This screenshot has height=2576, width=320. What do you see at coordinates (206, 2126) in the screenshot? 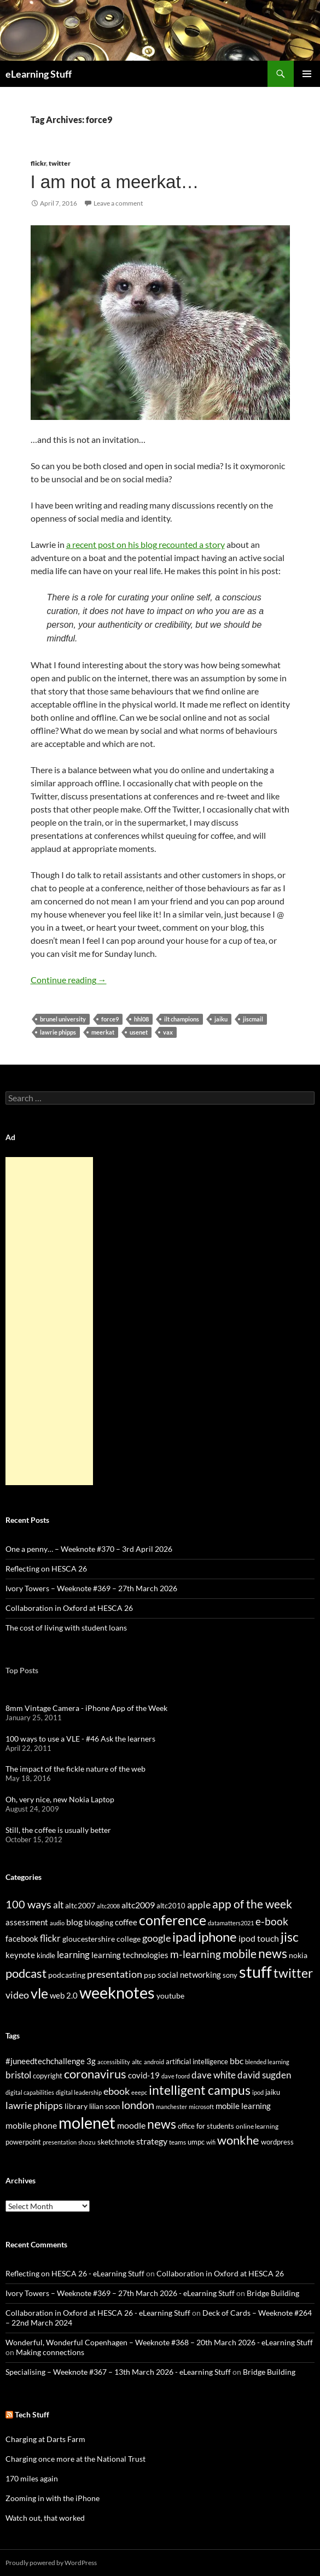
I see `office for students [office for students (26 items)]` at bounding box center [206, 2126].